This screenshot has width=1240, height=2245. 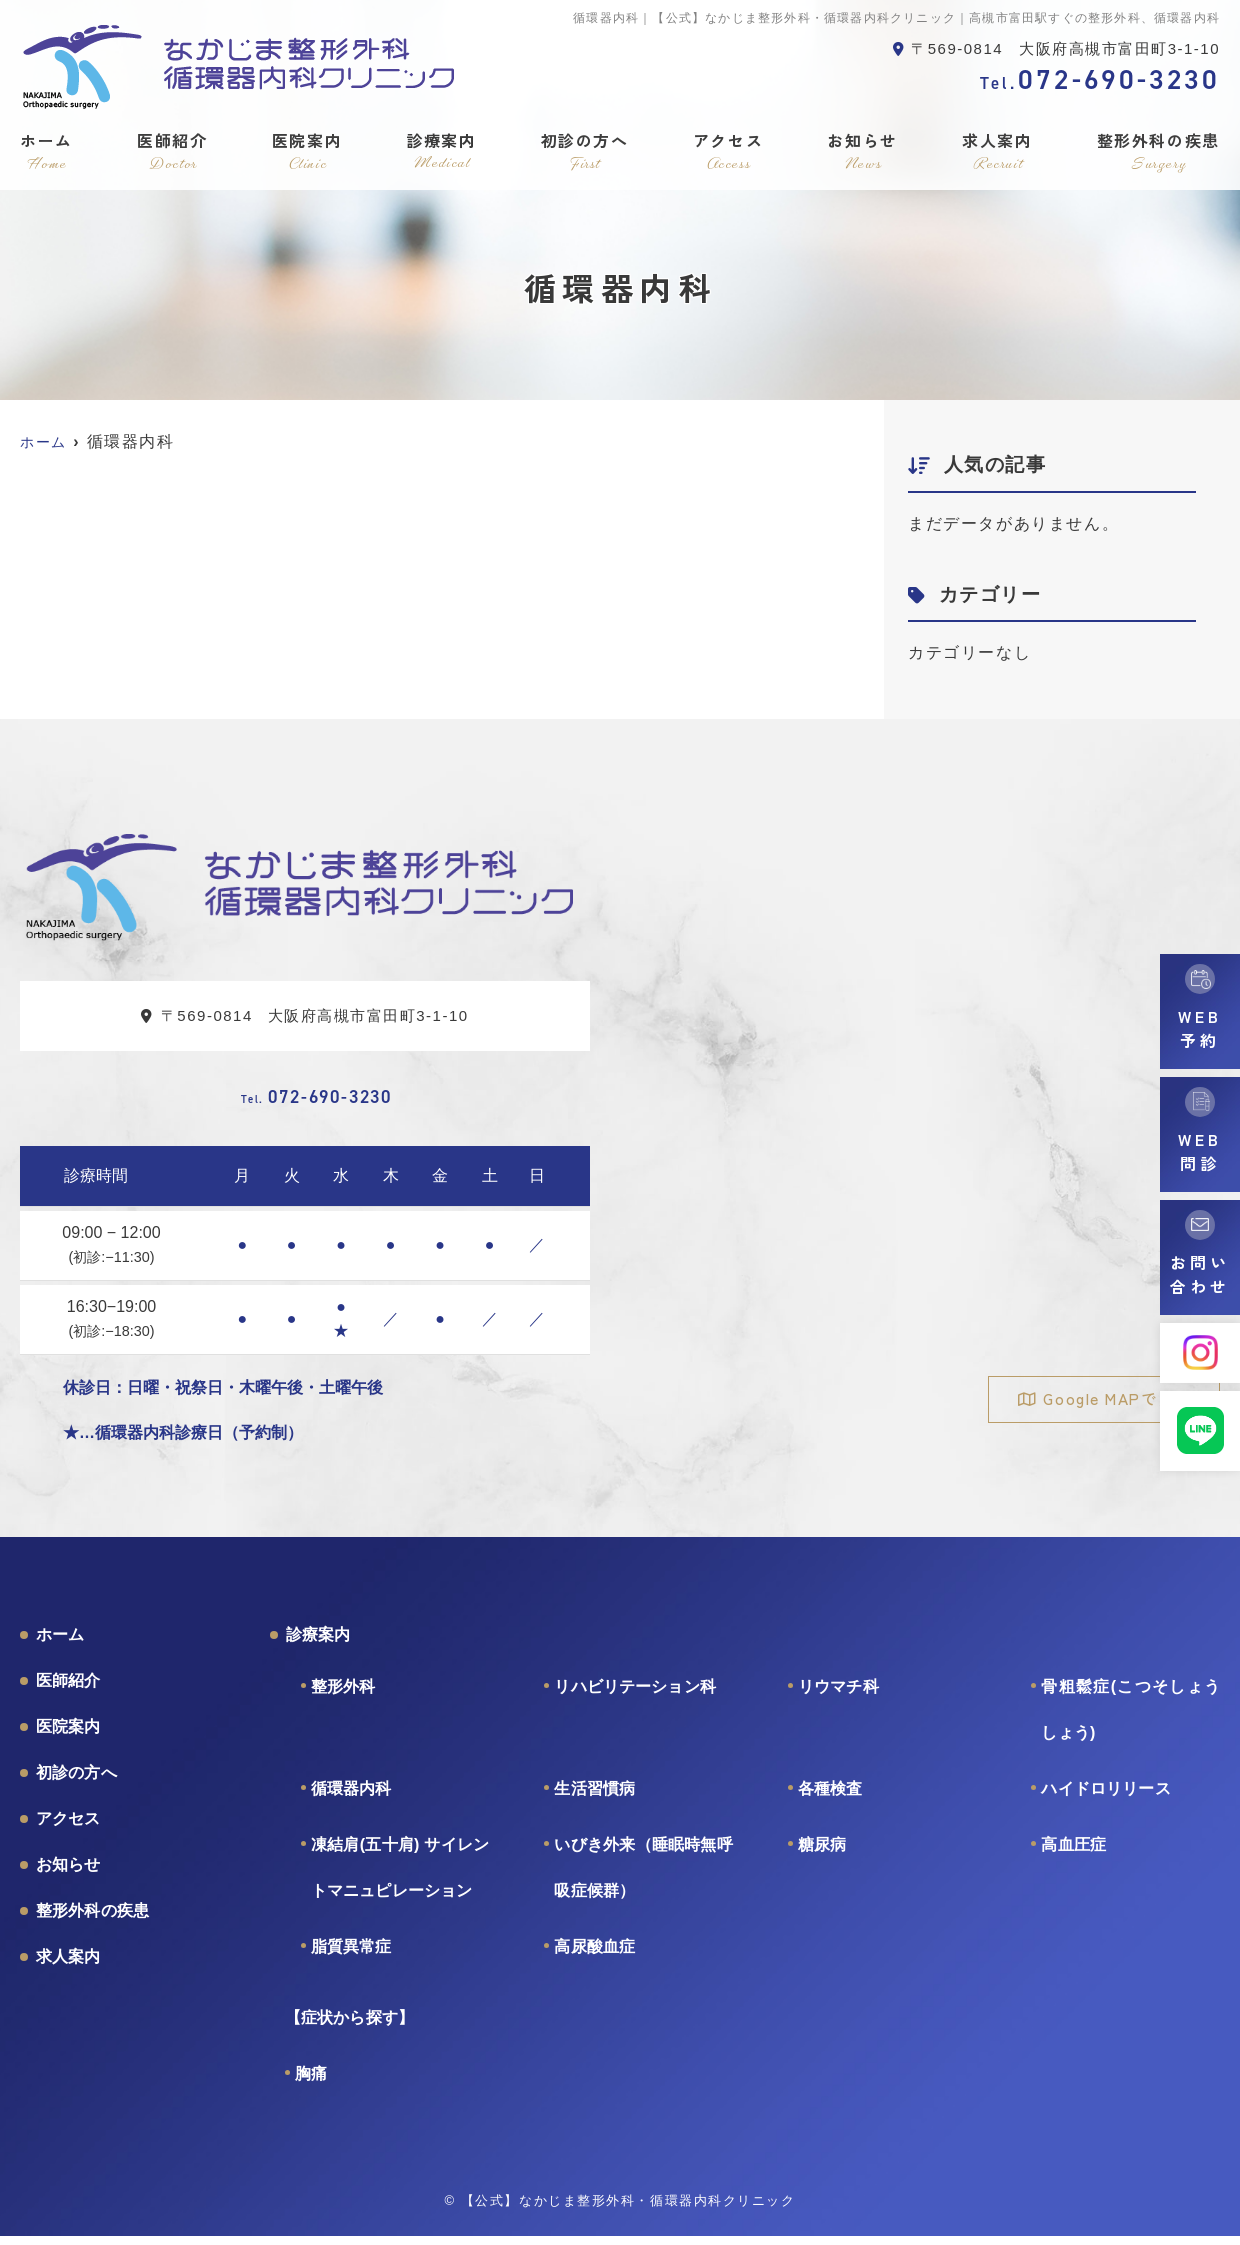 What do you see at coordinates (643, 1876) in the screenshot?
I see `いびき外来（睡眠時無呼吸症候群）` at bounding box center [643, 1876].